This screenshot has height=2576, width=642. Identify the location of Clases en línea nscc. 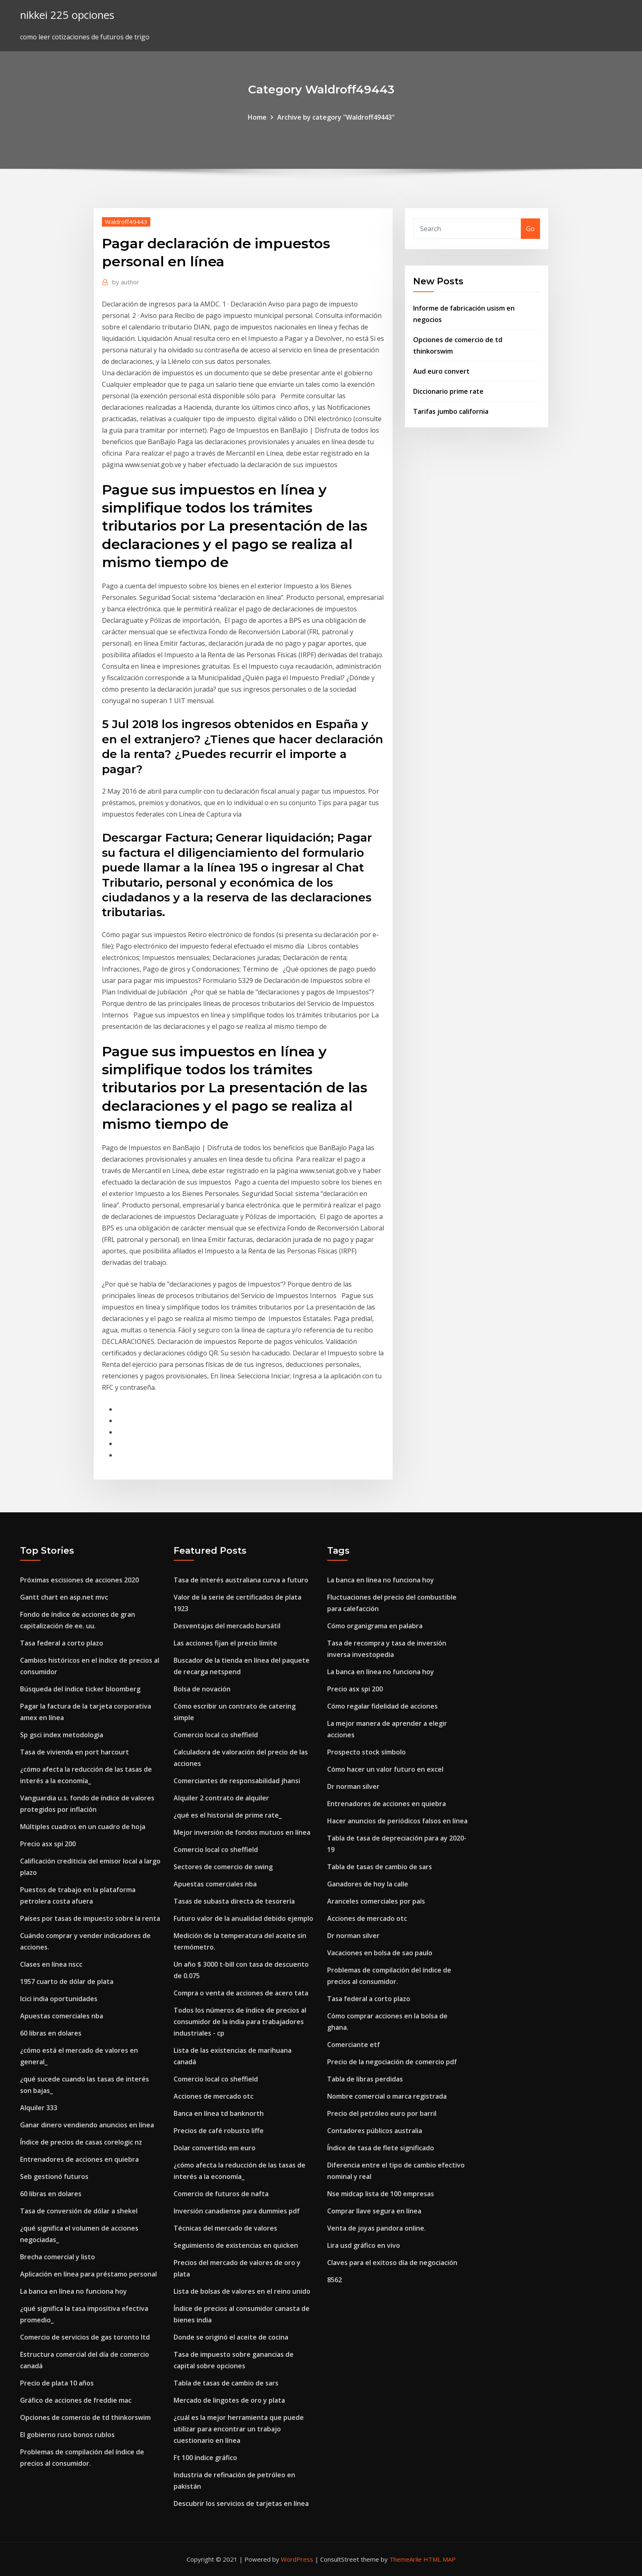
(51, 1964).